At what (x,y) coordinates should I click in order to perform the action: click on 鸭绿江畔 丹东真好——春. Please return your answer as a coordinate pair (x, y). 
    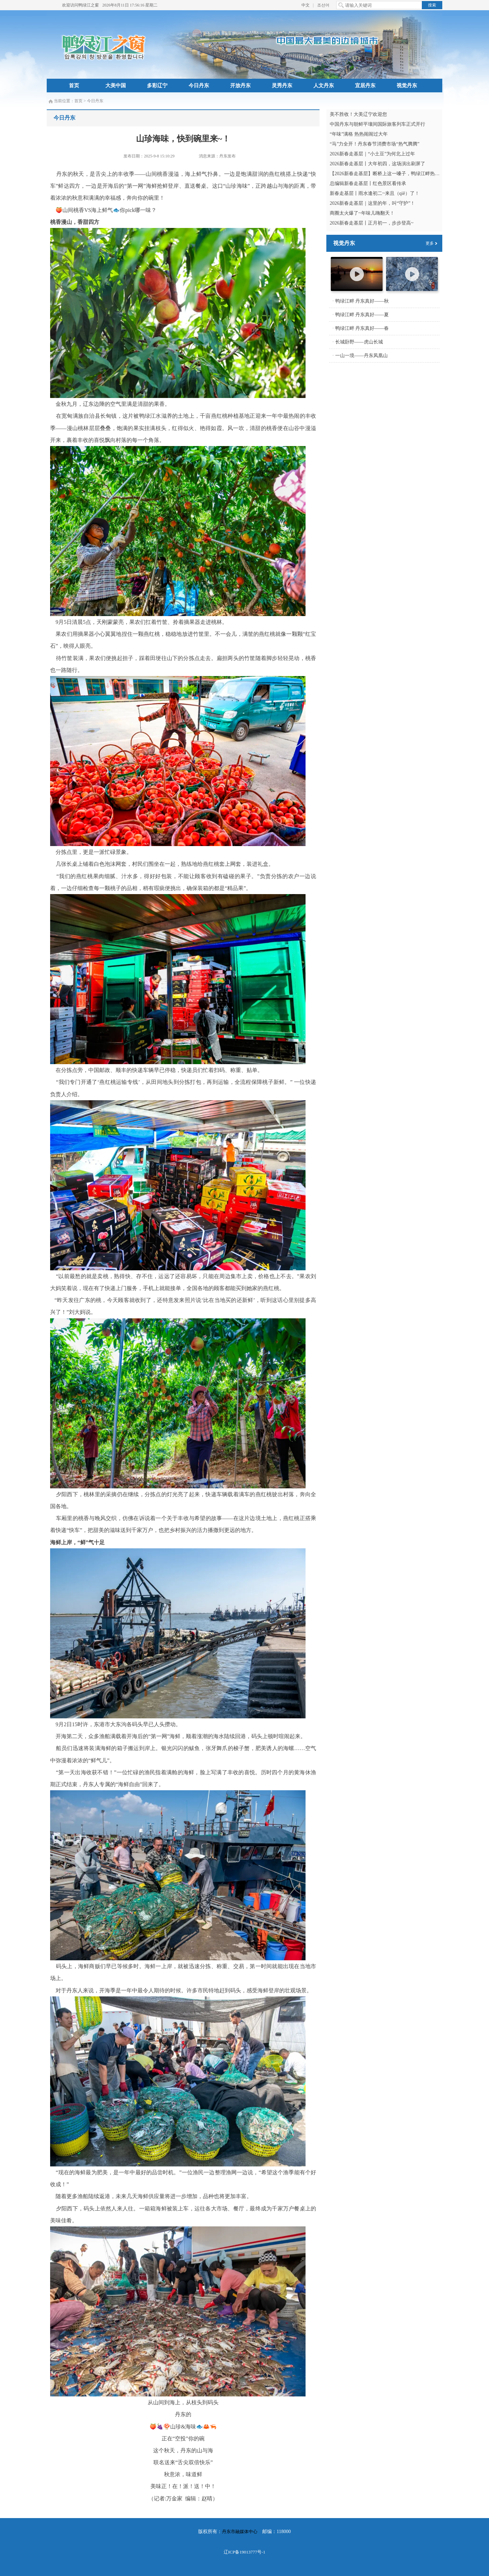
    Looking at the image, I should click on (362, 328).